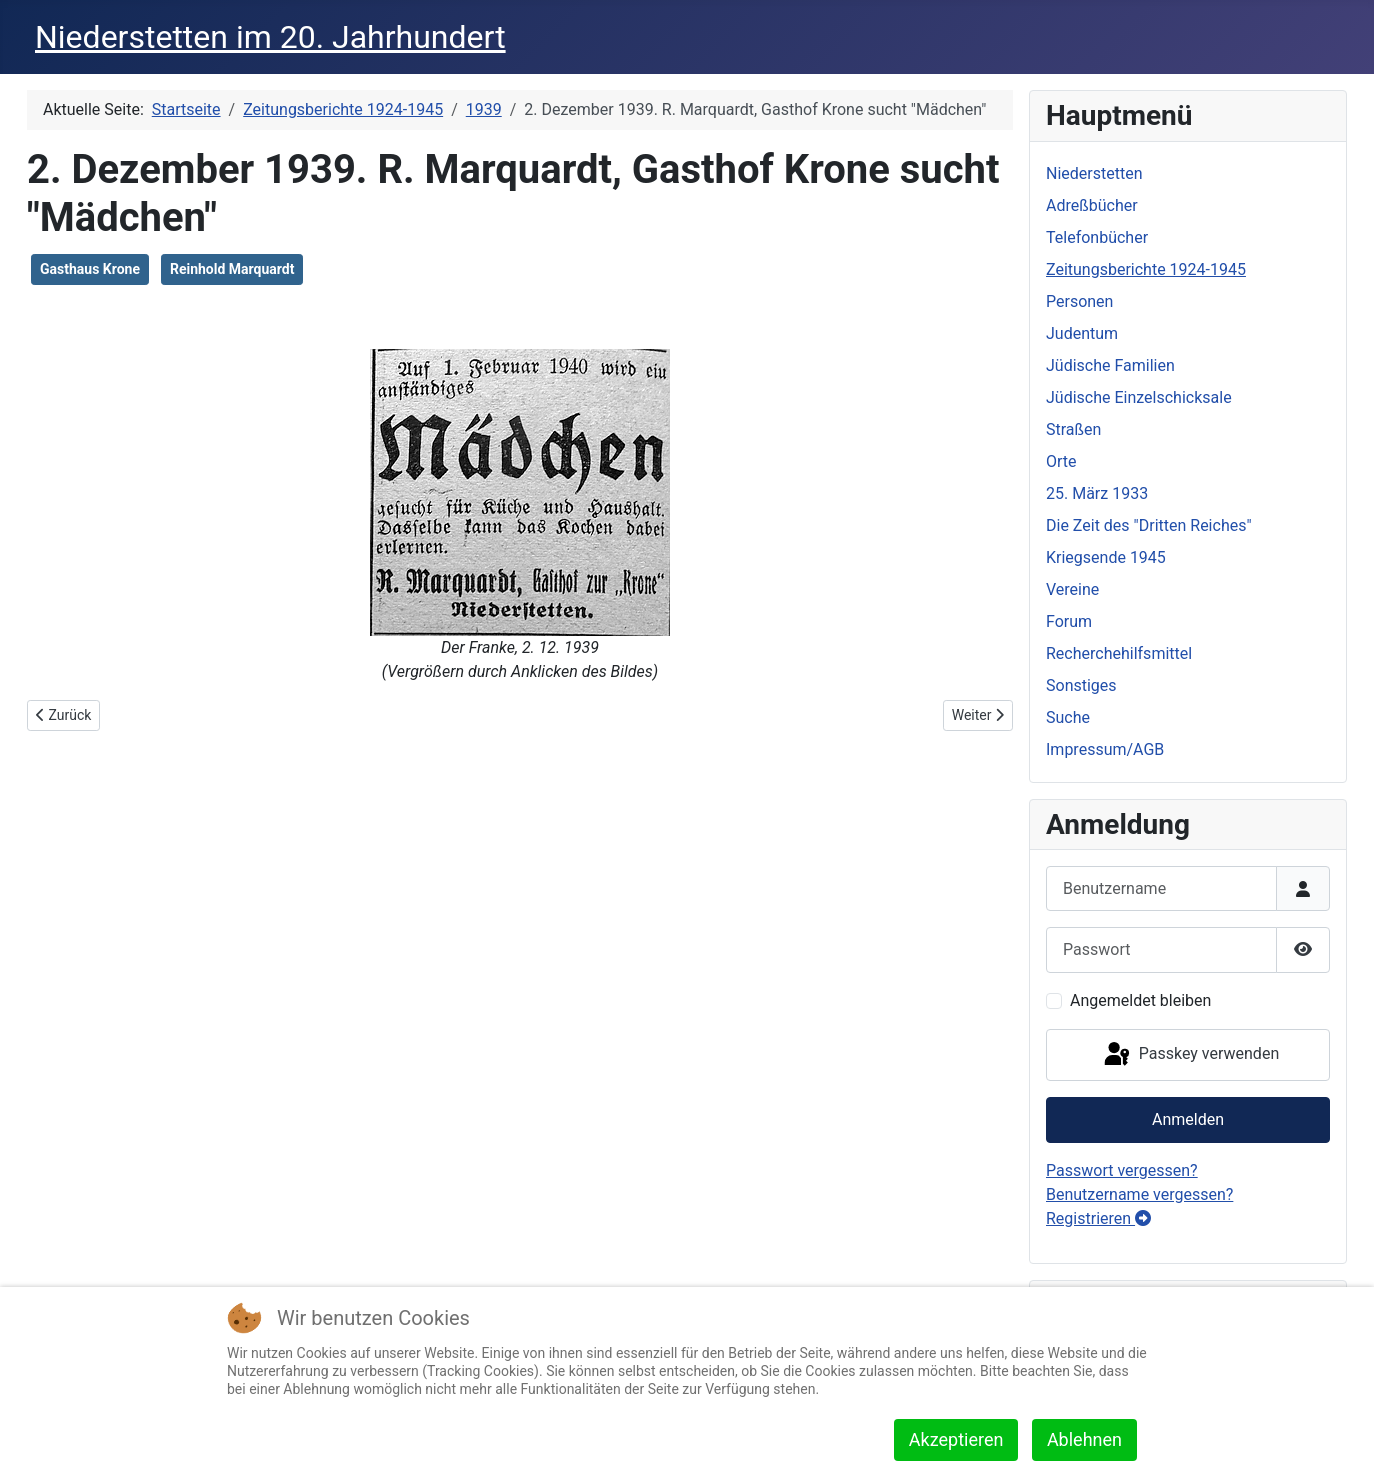 This screenshot has height=1476, width=1374. I want to click on Sonstiges, so click(1081, 685).